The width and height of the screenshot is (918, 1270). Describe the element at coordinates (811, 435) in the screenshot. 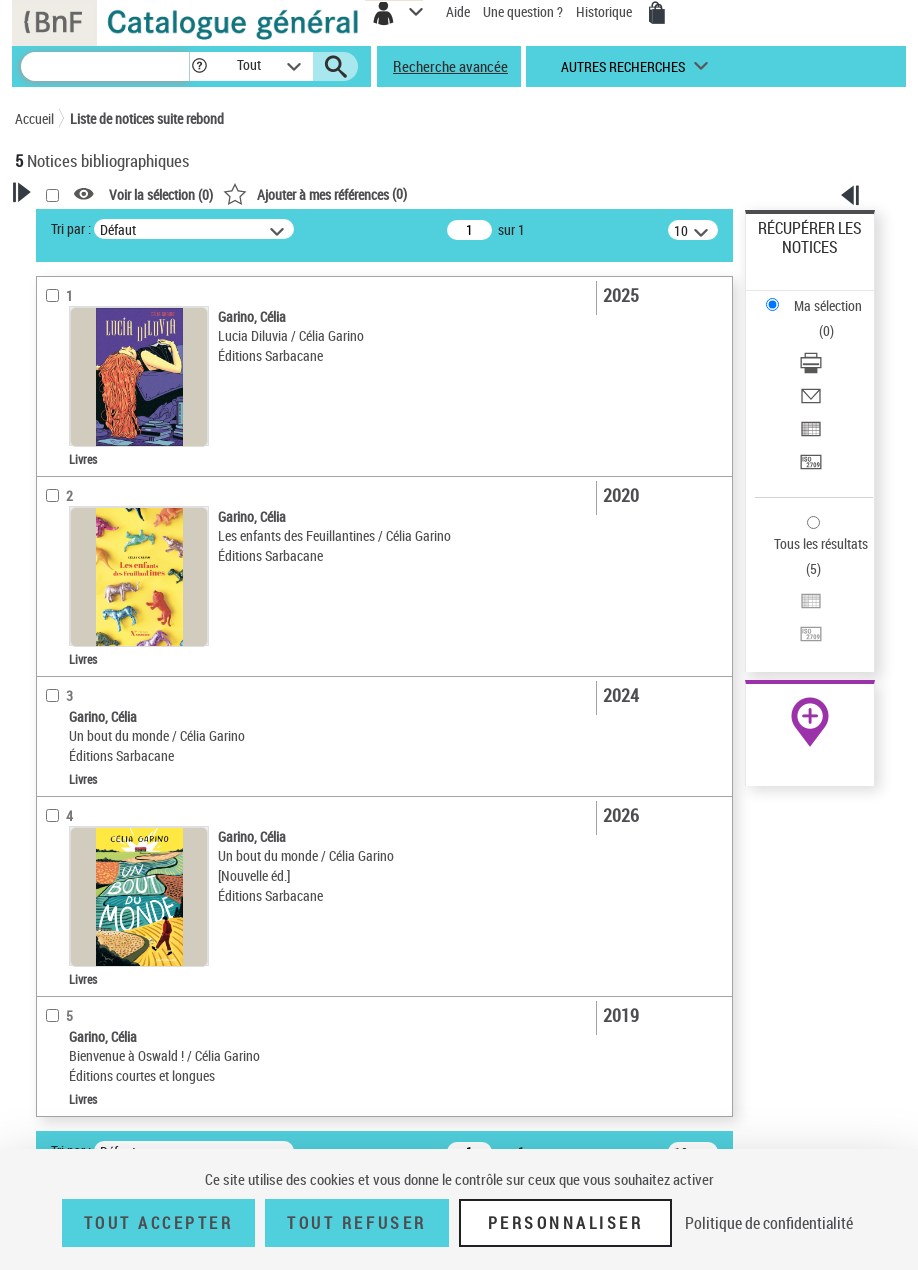

I see `[Exporter dans un tableau]` at that location.